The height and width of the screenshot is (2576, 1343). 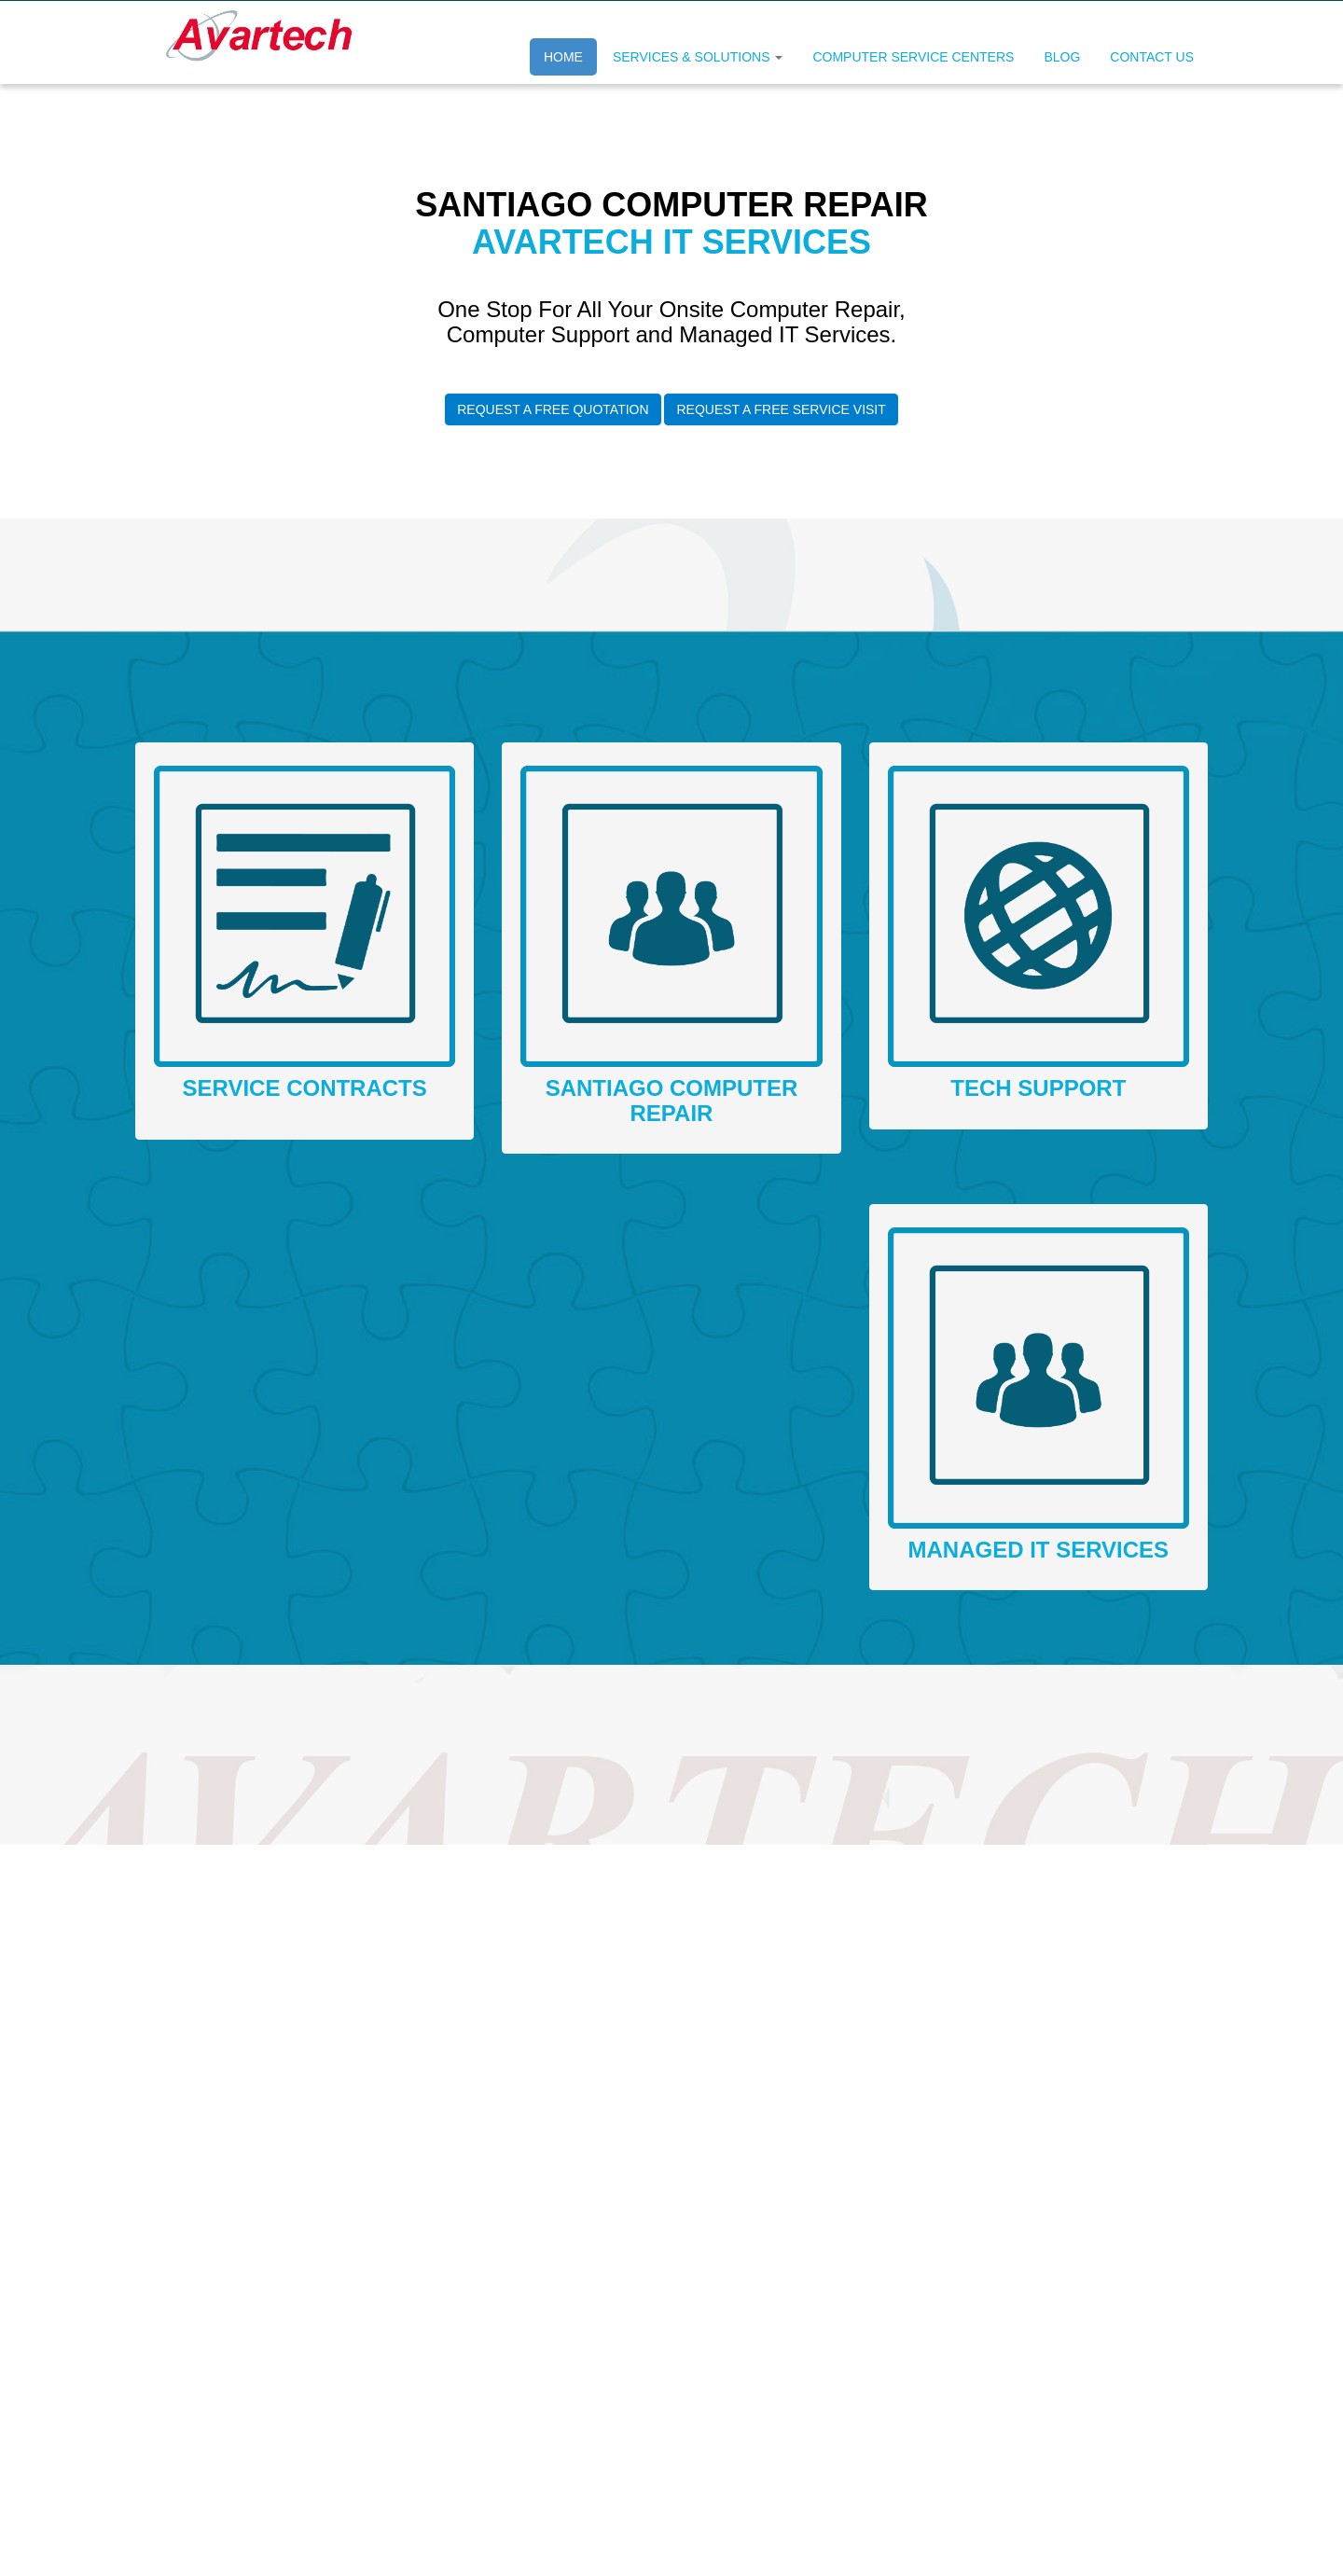 What do you see at coordinates (780, 409) in the screenshot?
I see `Request A Free Service Visit` at bounding box center [780, 409].